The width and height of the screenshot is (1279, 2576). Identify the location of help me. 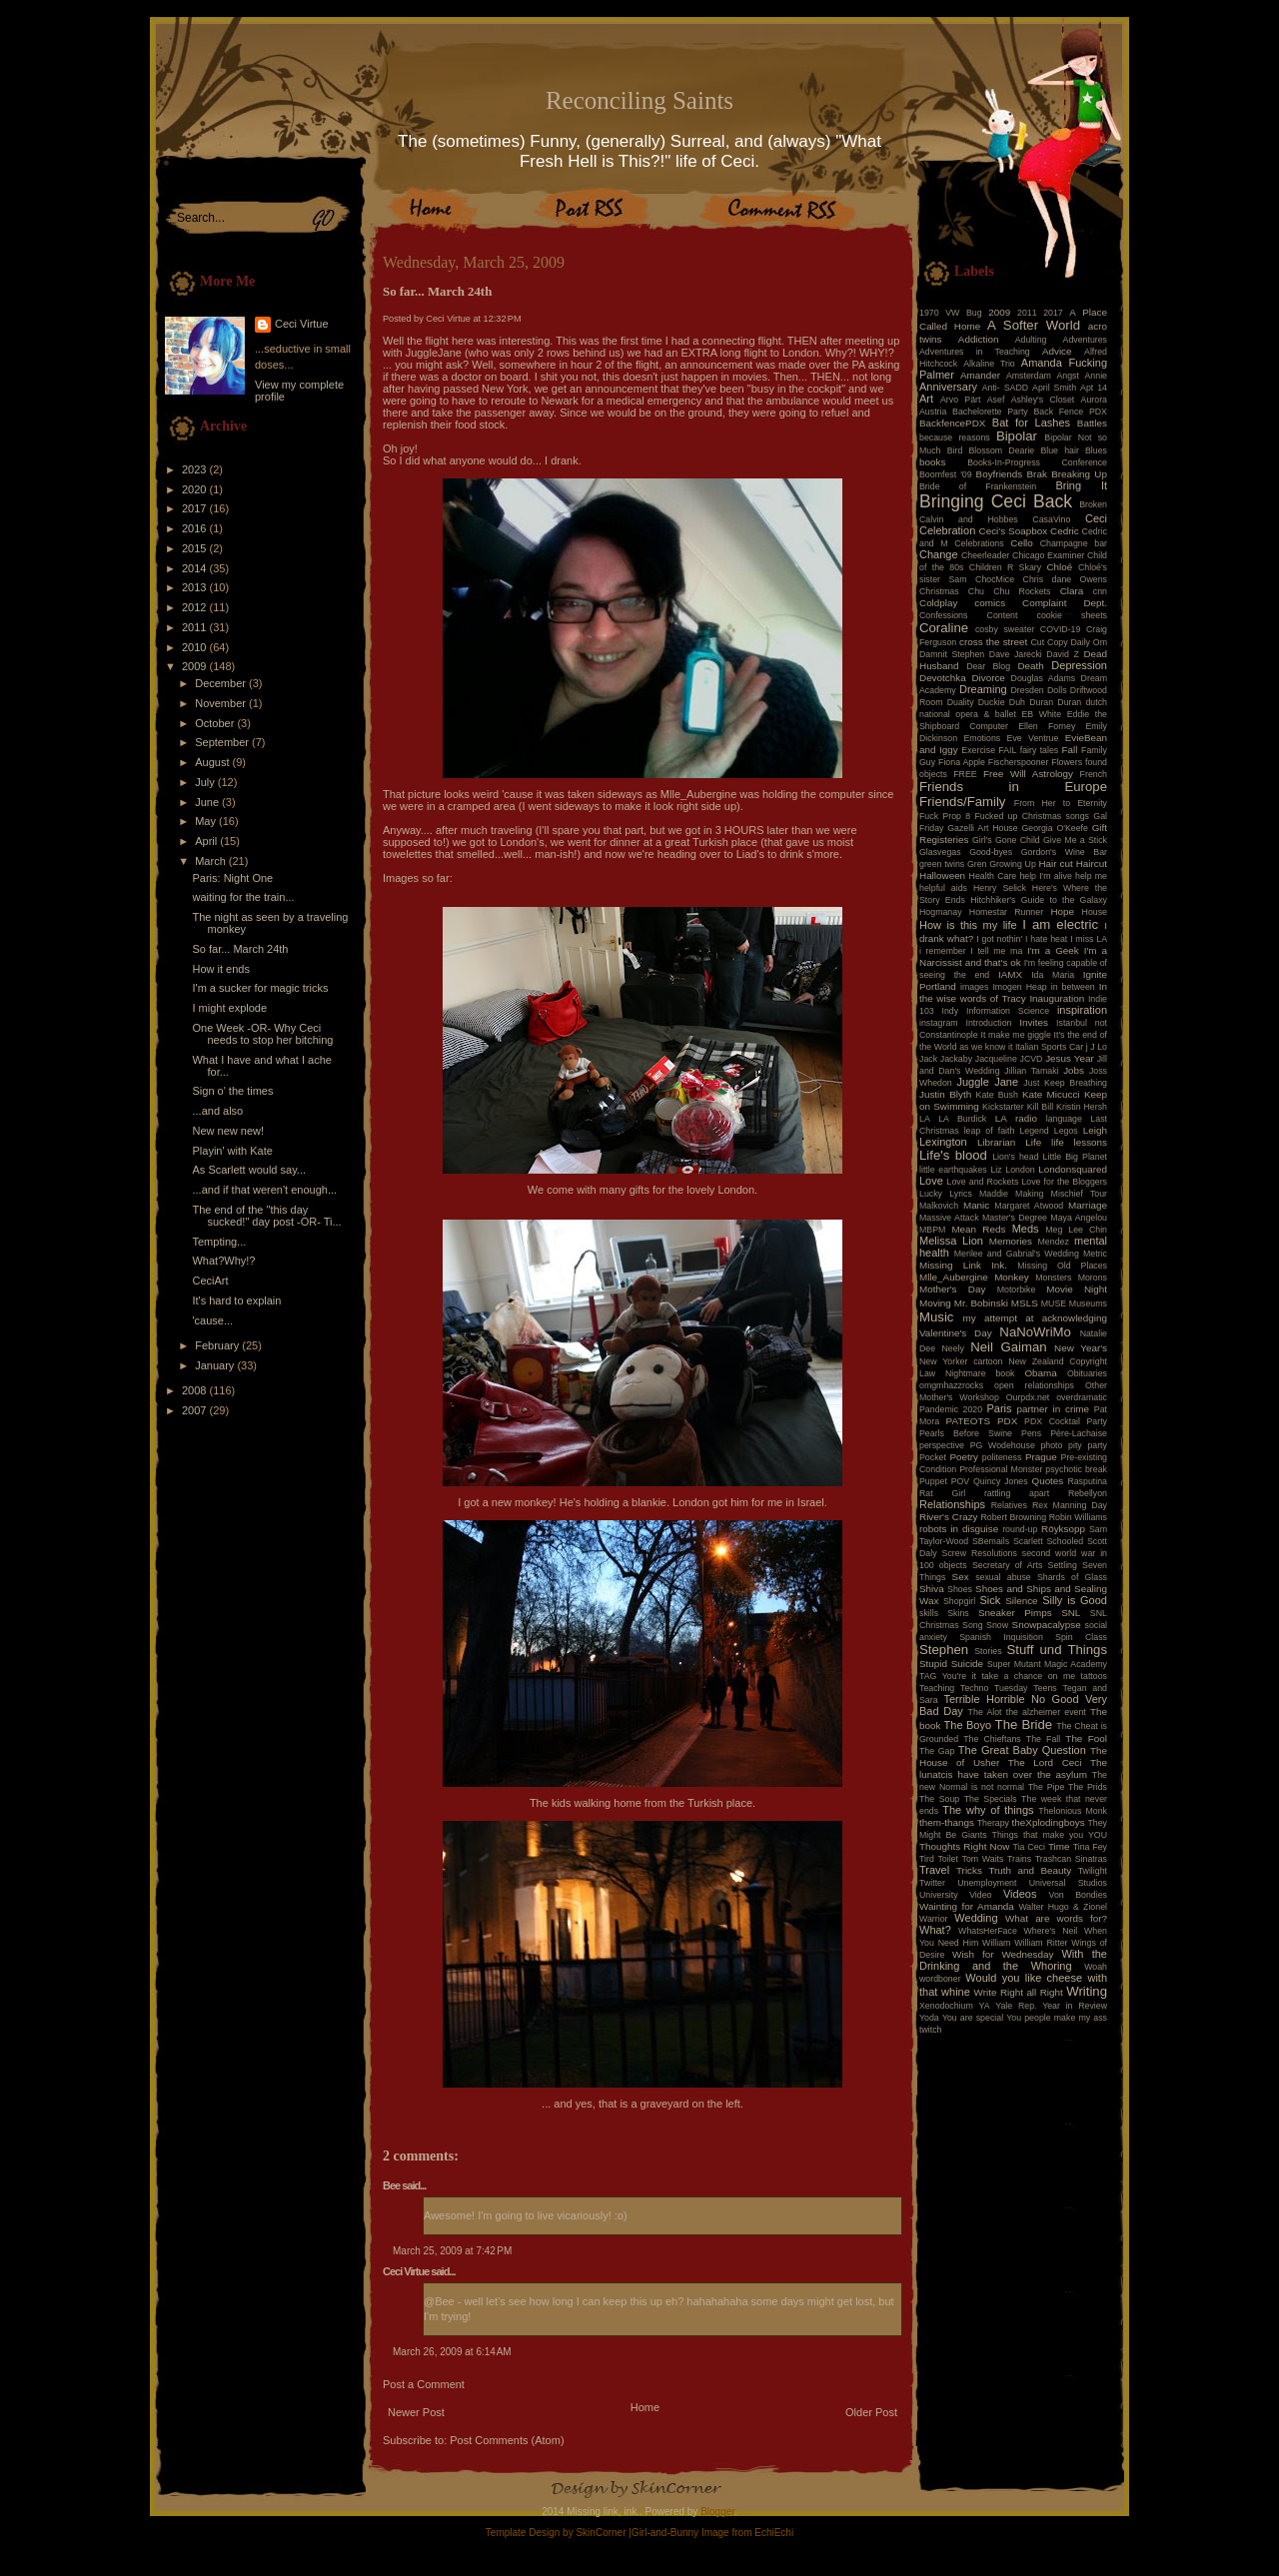
(1091, 876).